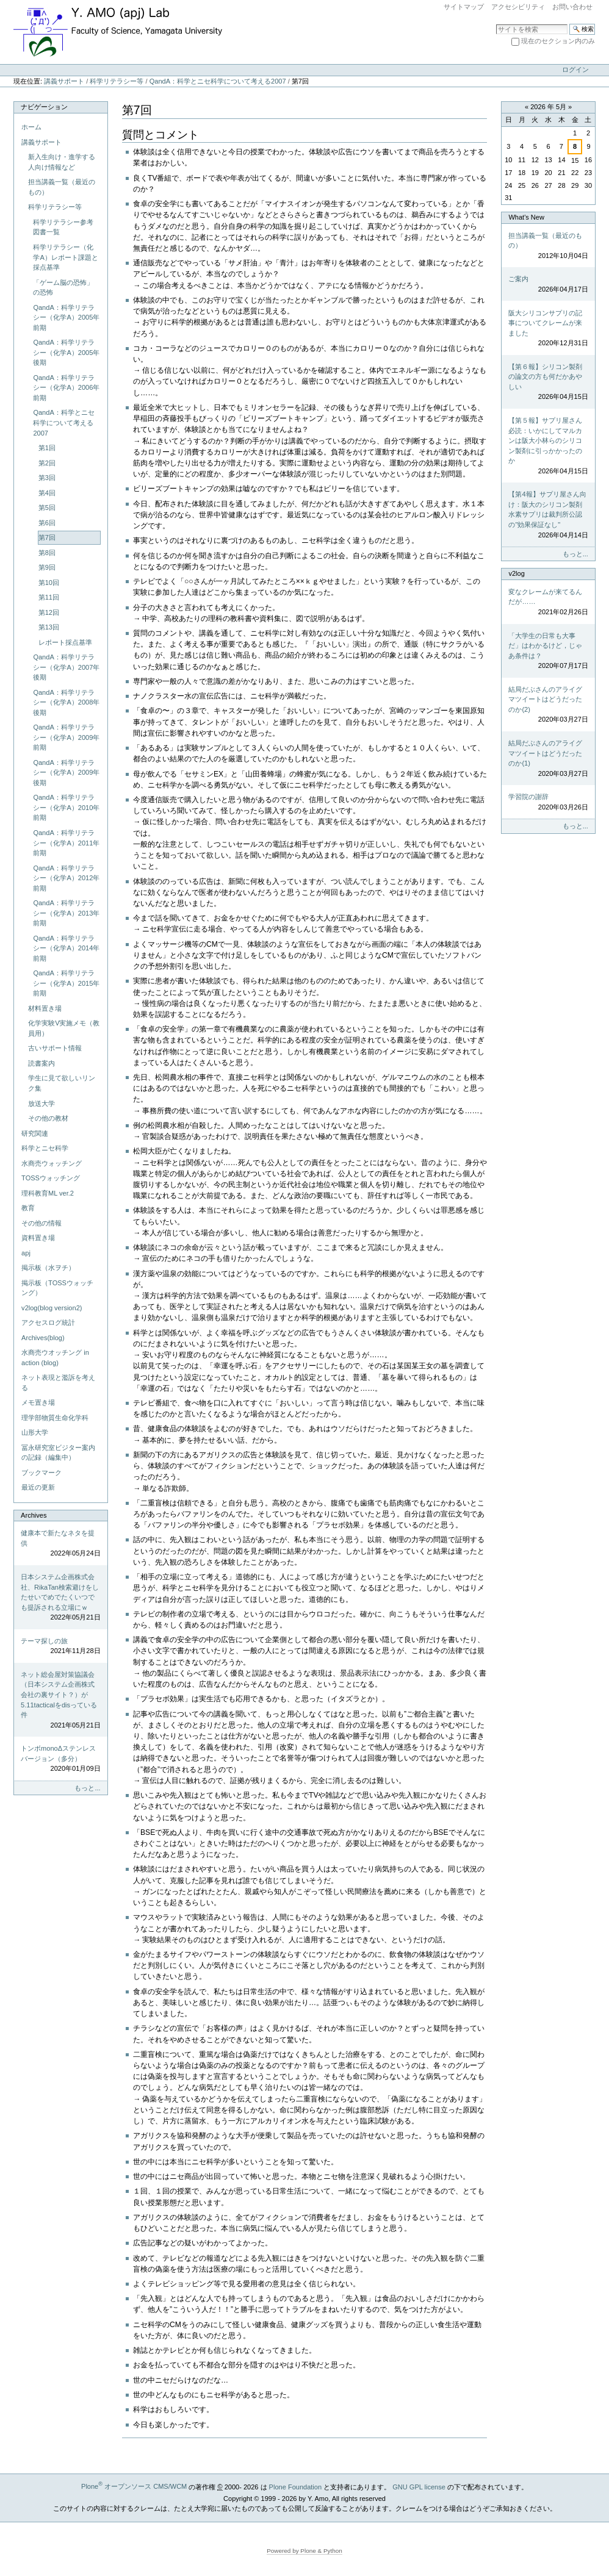  Describe the element at coordinates (548, 246) in the screenshot. I see `担当講義一覧（最近のもの）` at that location.